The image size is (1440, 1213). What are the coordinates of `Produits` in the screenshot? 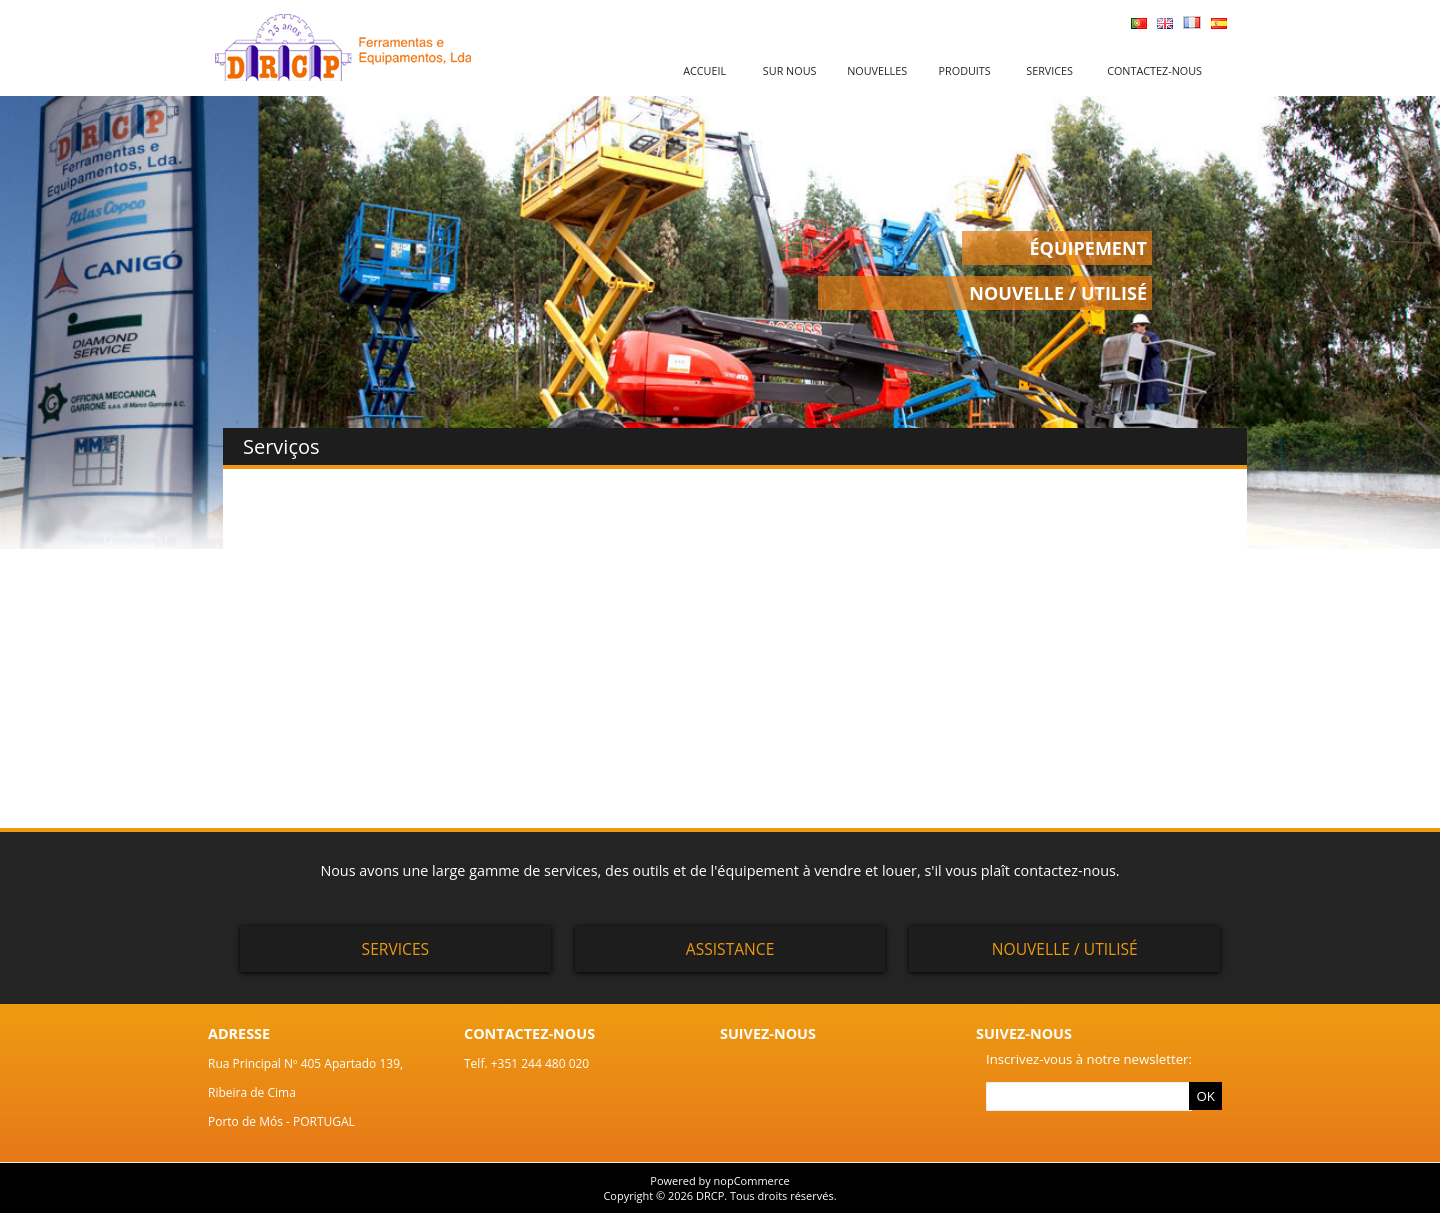 It's located at (965, 70).